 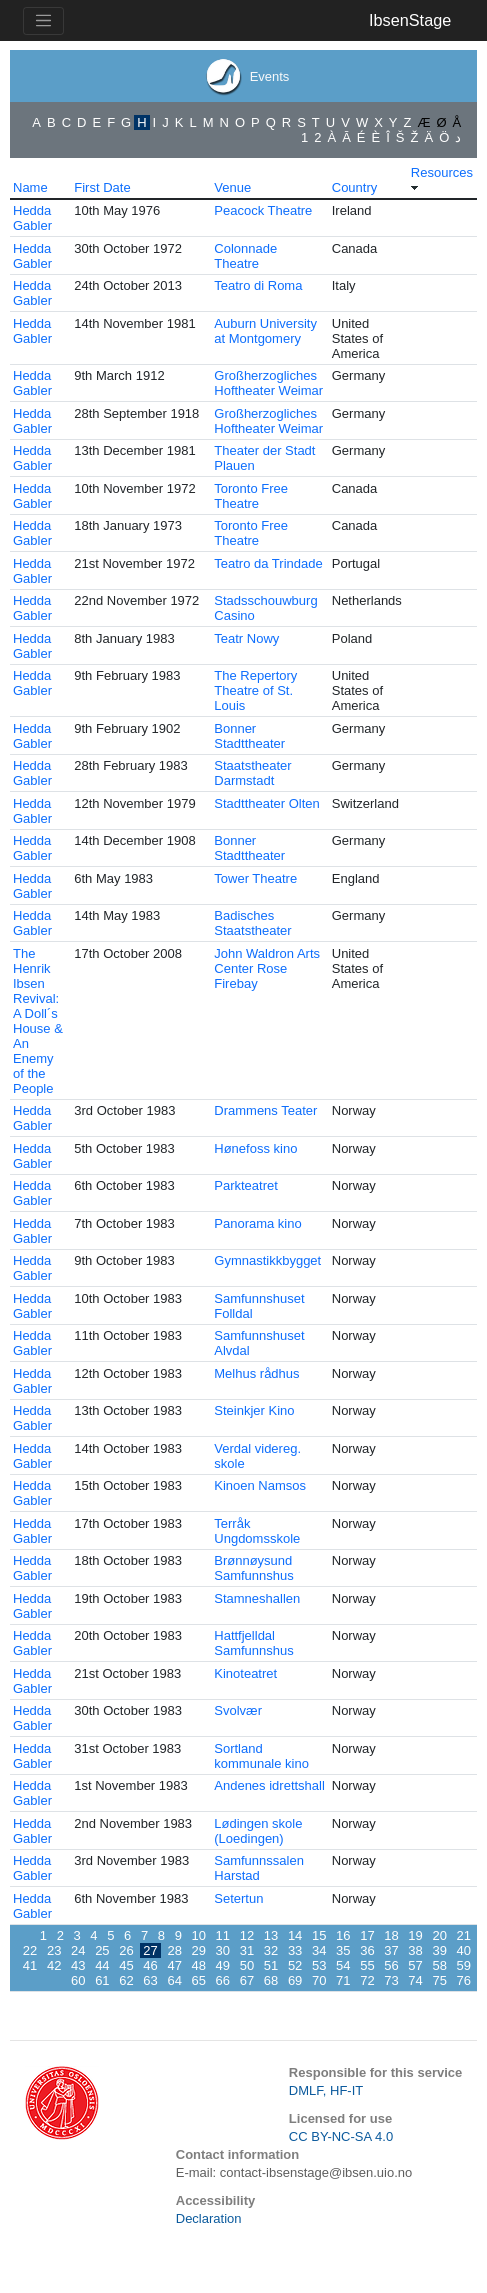 I want to click on 63, so click(x=150, y=1980).